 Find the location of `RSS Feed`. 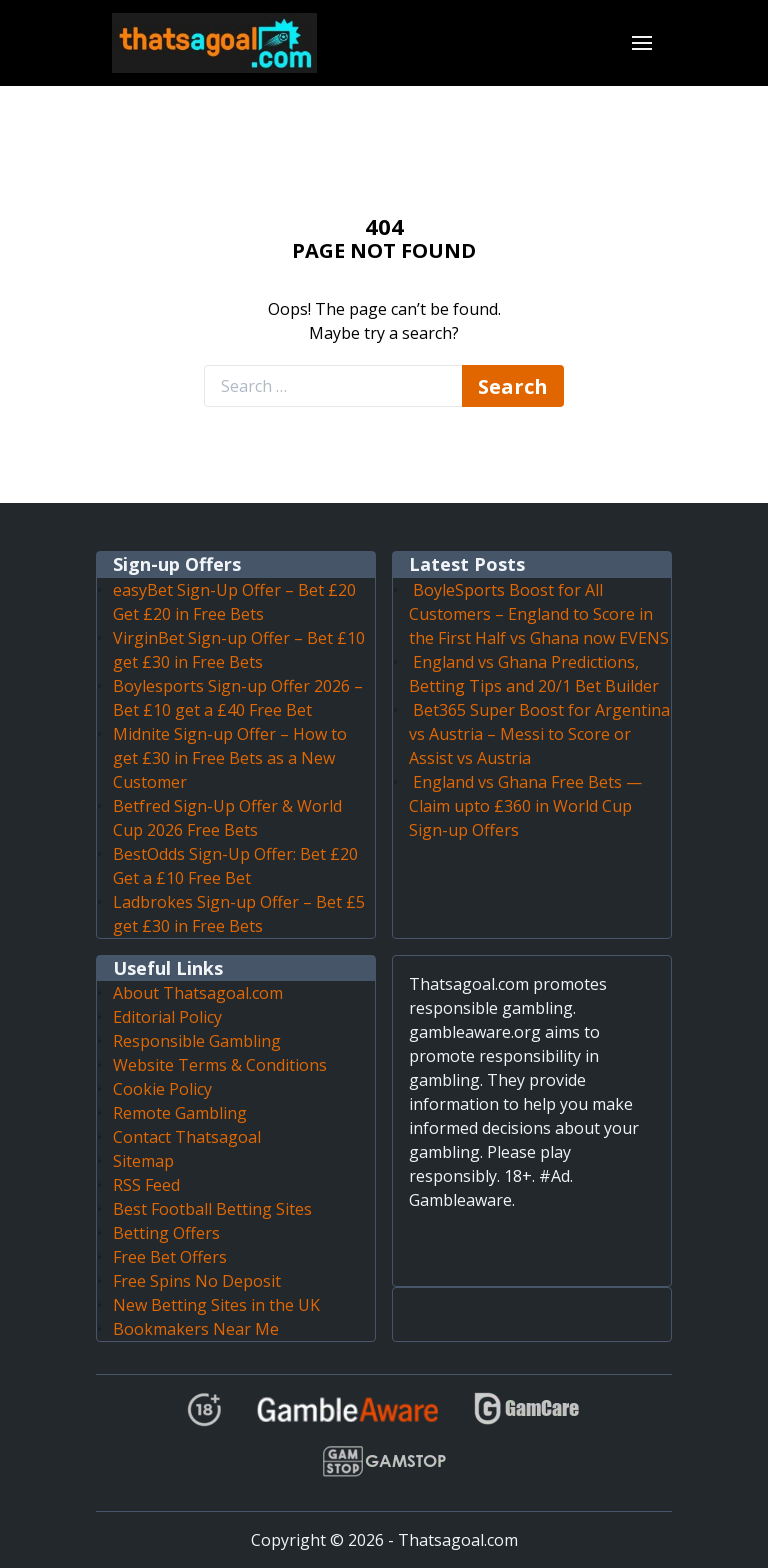

RSS Feed is located at coordinates (146, 1185).